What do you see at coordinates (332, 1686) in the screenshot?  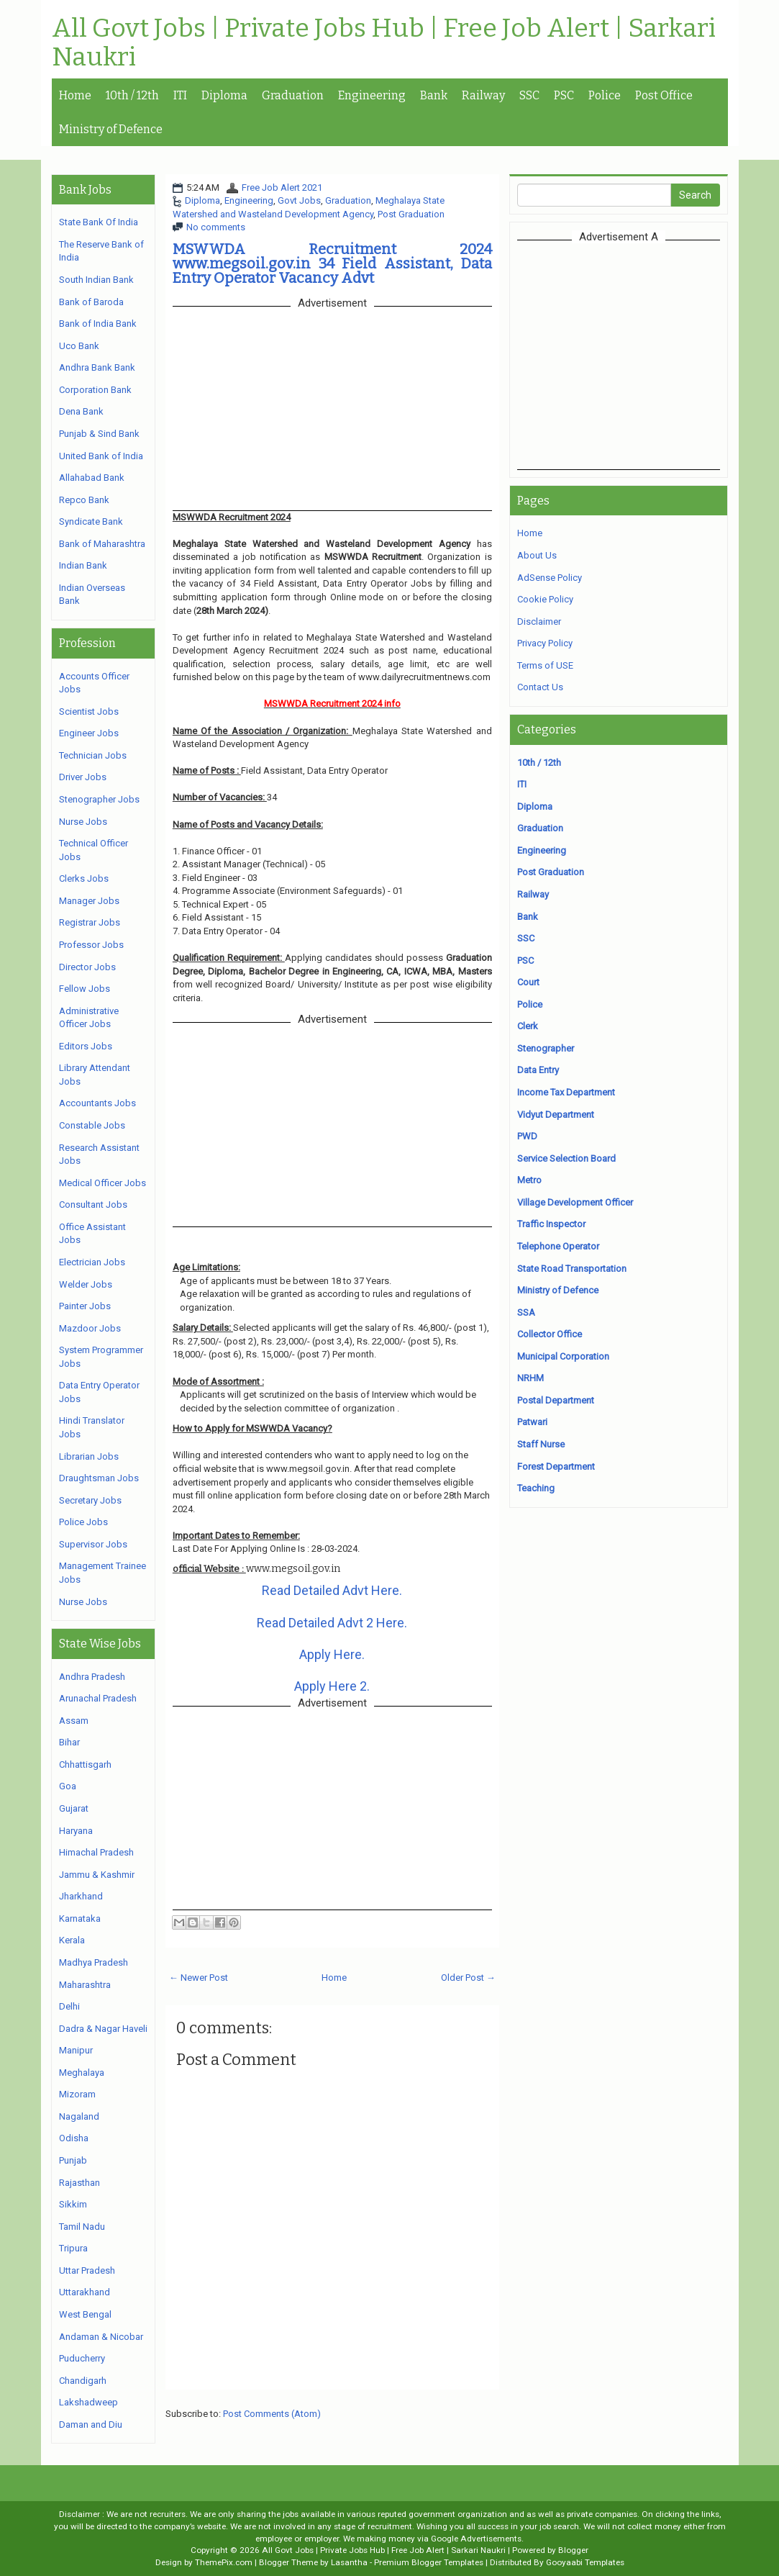 I see `Apply Here 2.` at bounding box center [332, 1686].